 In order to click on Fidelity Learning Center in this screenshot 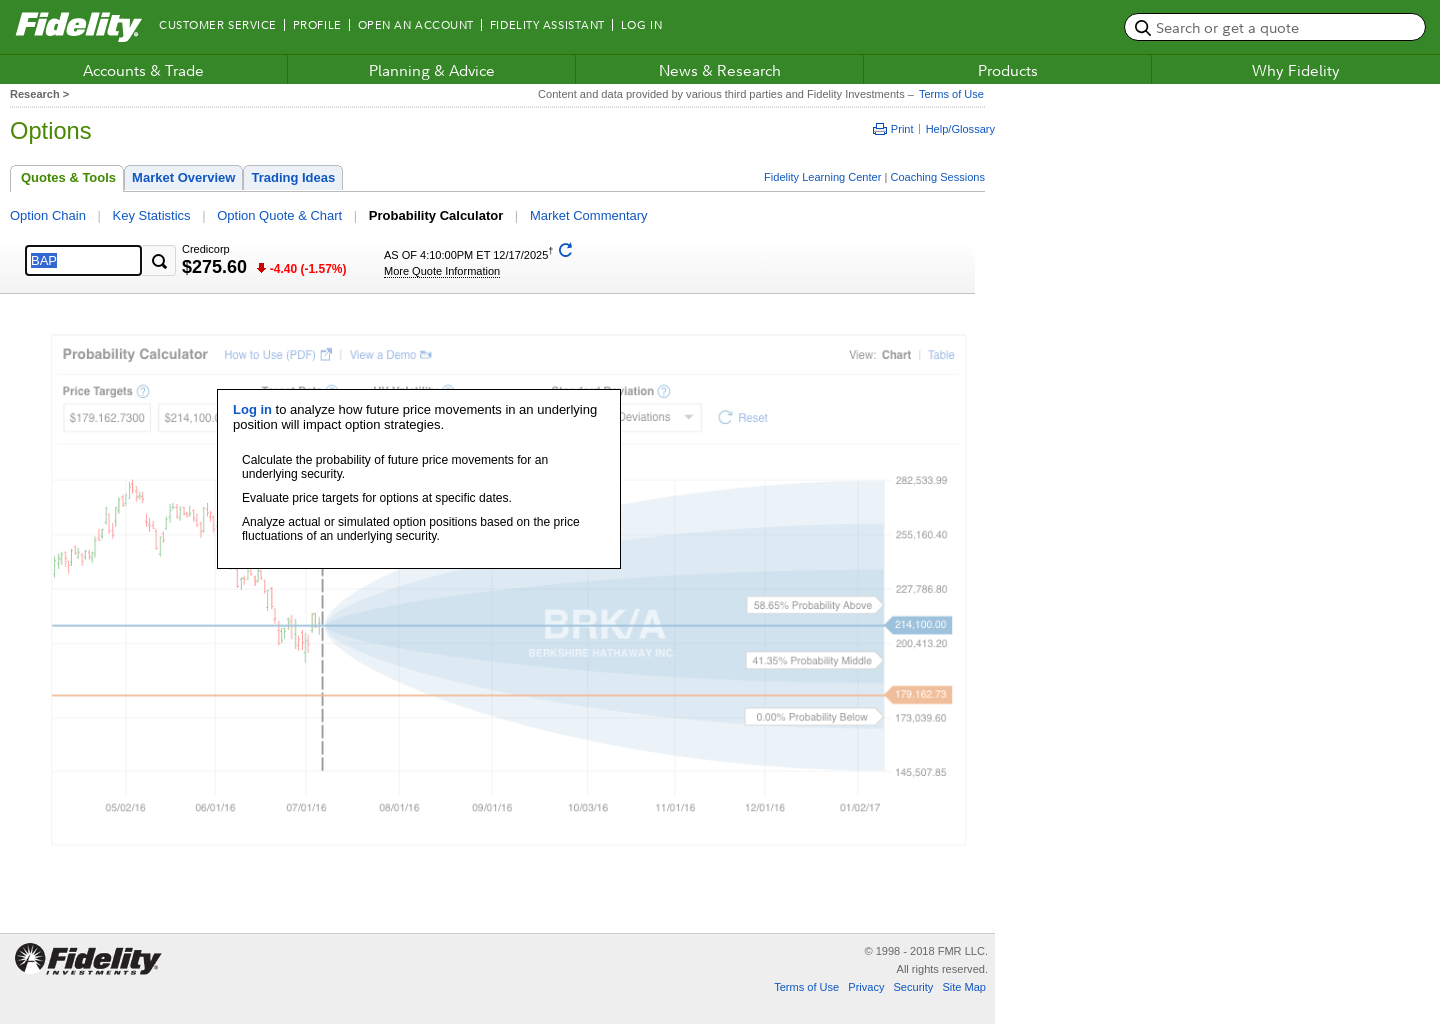, I will do `click(822, 177)`.